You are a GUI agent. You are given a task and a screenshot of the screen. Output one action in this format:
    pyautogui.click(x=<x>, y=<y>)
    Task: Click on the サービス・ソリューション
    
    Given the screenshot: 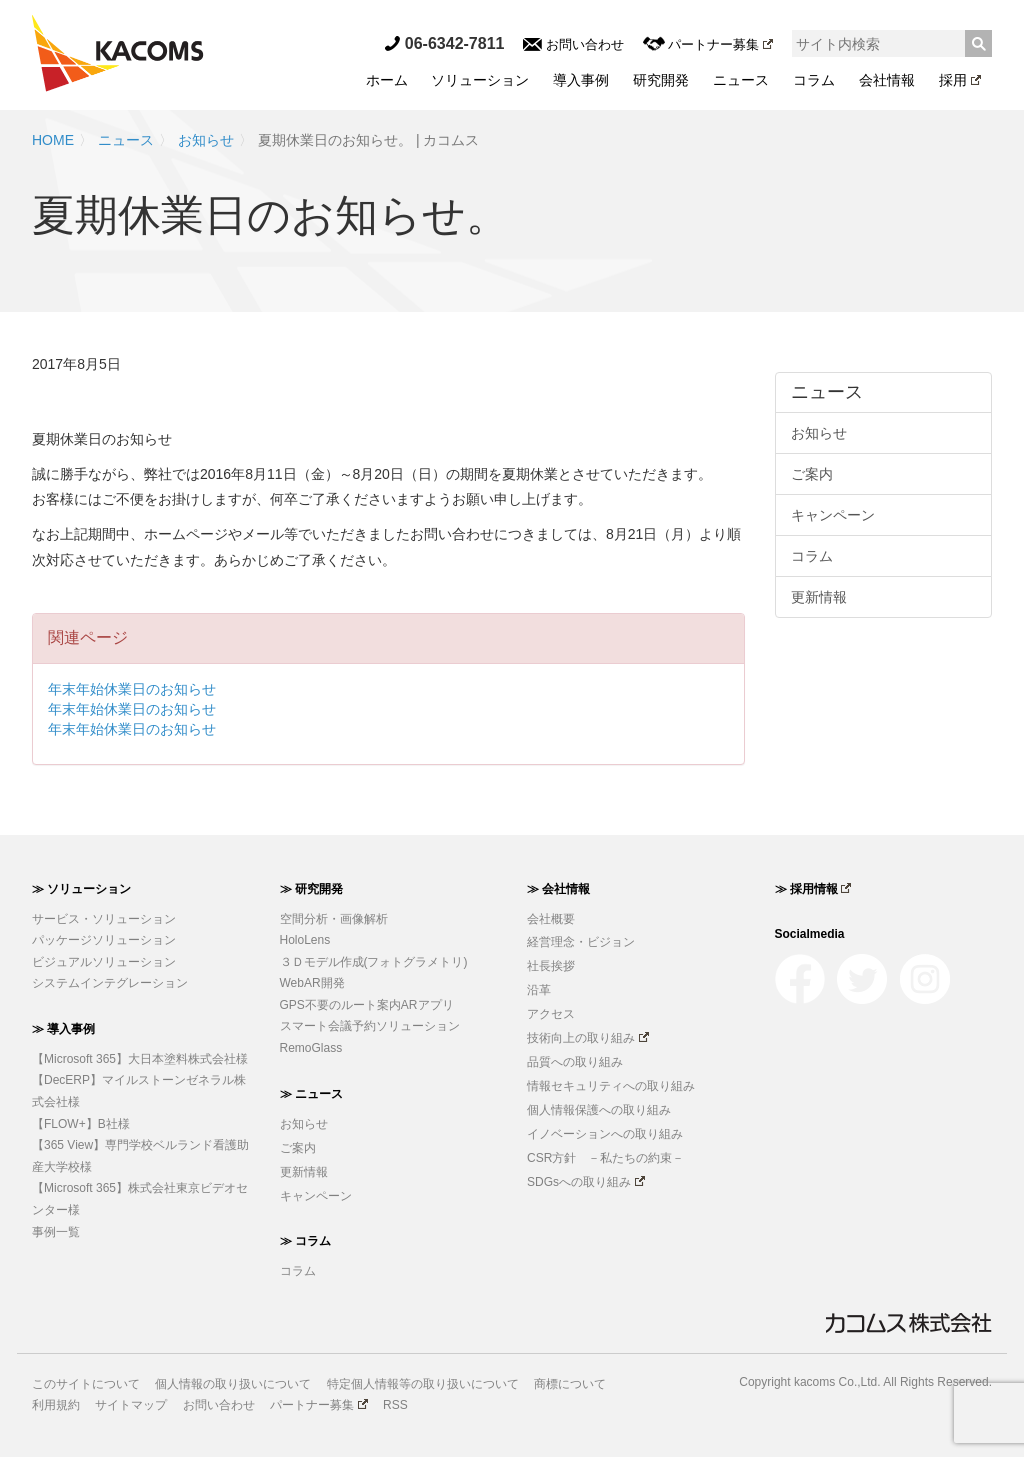 What is the action you would take?
    pyautogui.click(x=104, y=919)
    